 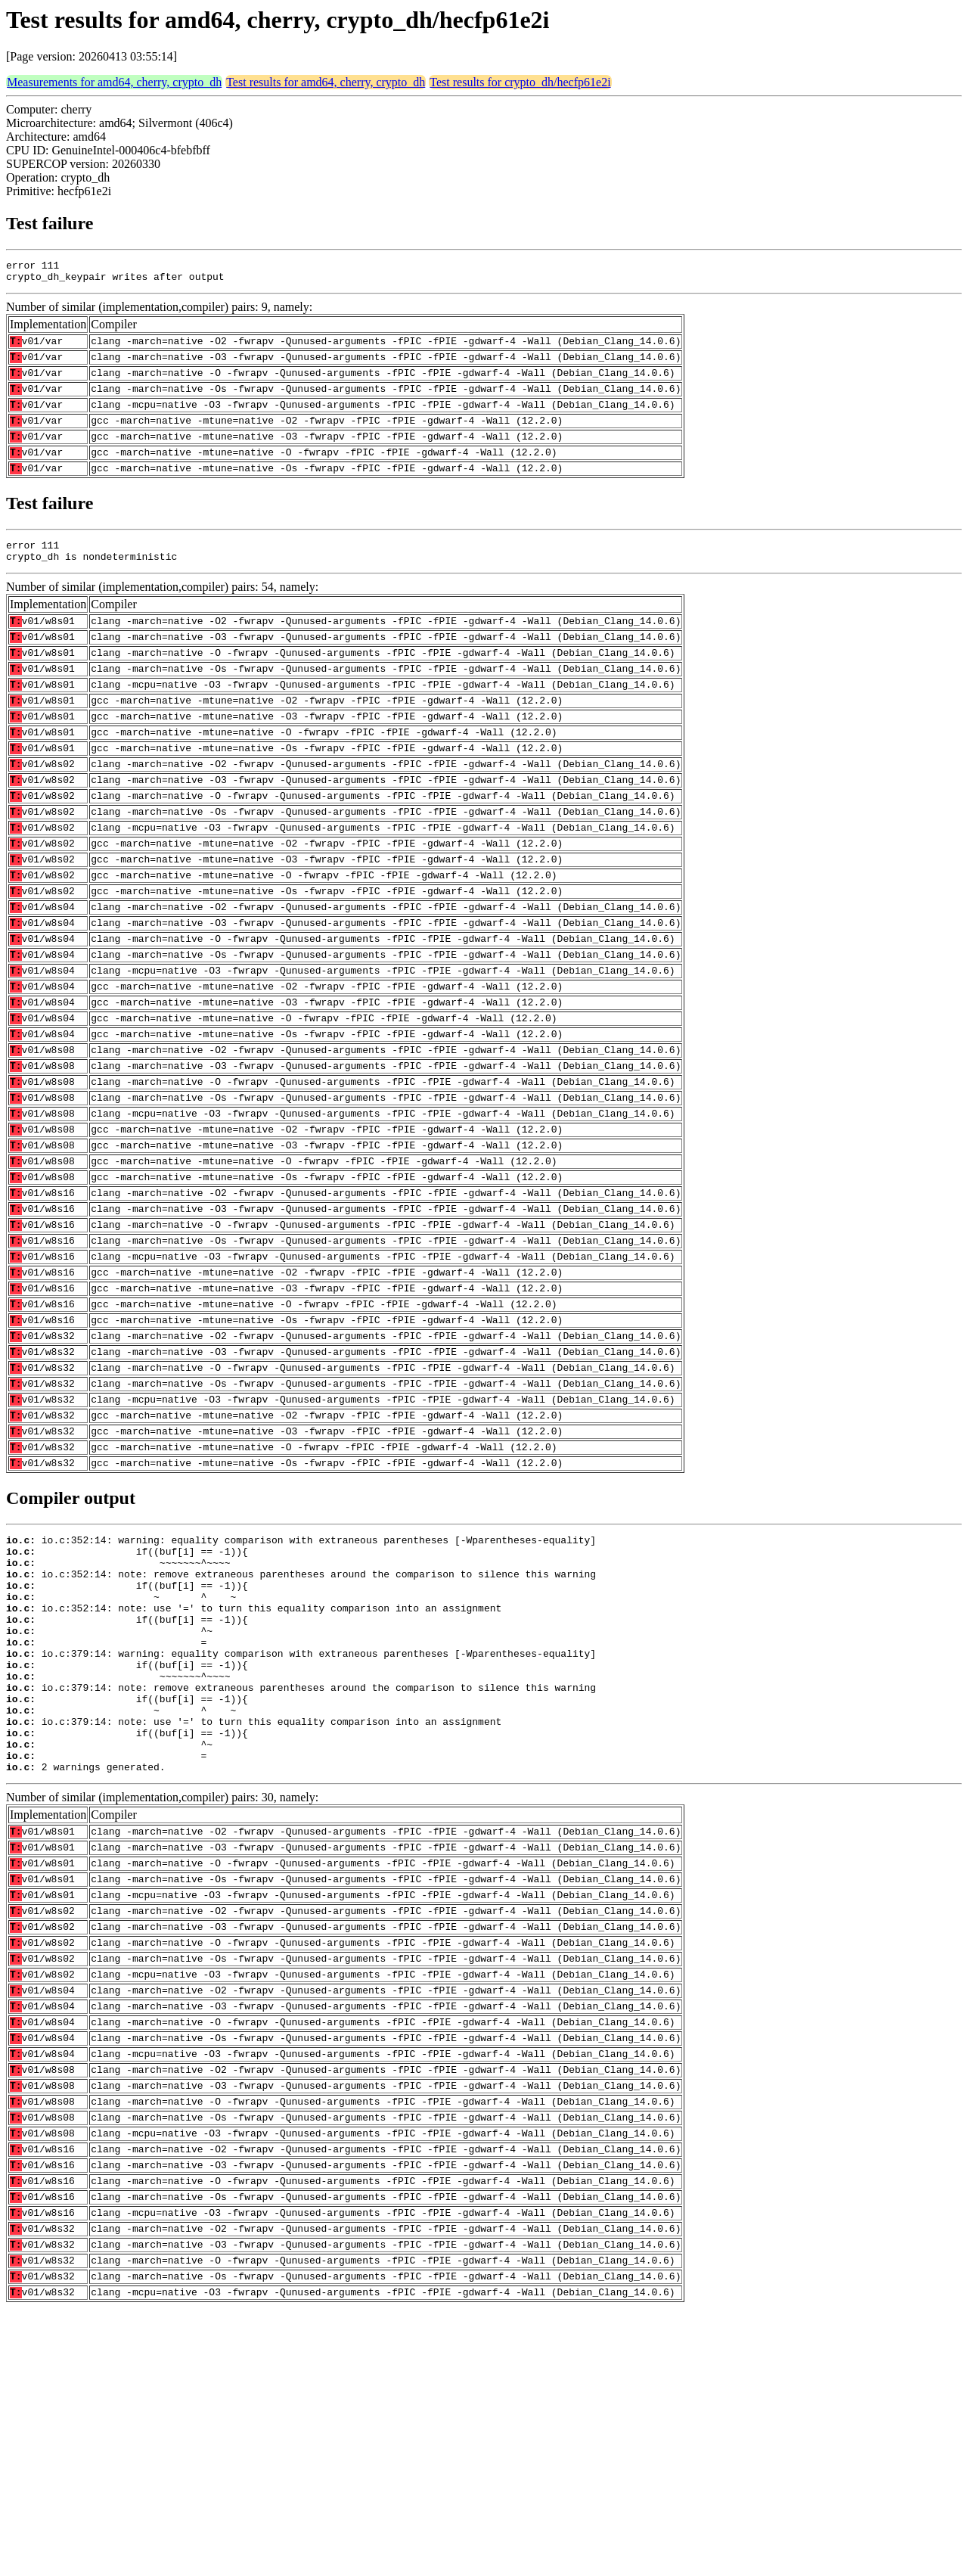 I want to click on Test results for crypto_dh/hecfp61e2i, so click(x=520, y=82).